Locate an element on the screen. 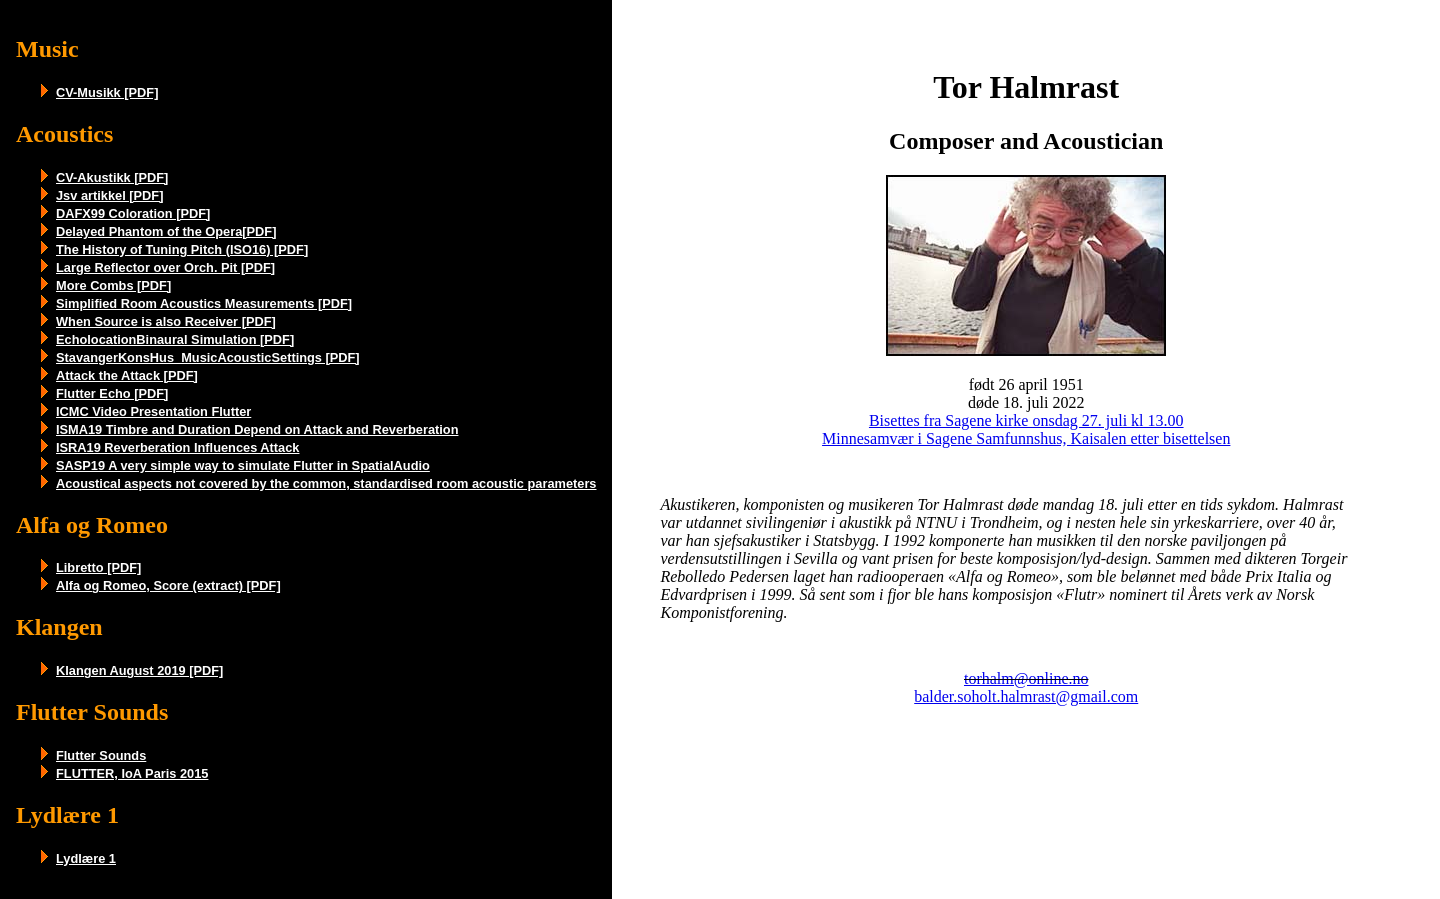 This screenshot has width=1440, height=899. CV-Musikk [PDF] is located at coordinates (107, 92).